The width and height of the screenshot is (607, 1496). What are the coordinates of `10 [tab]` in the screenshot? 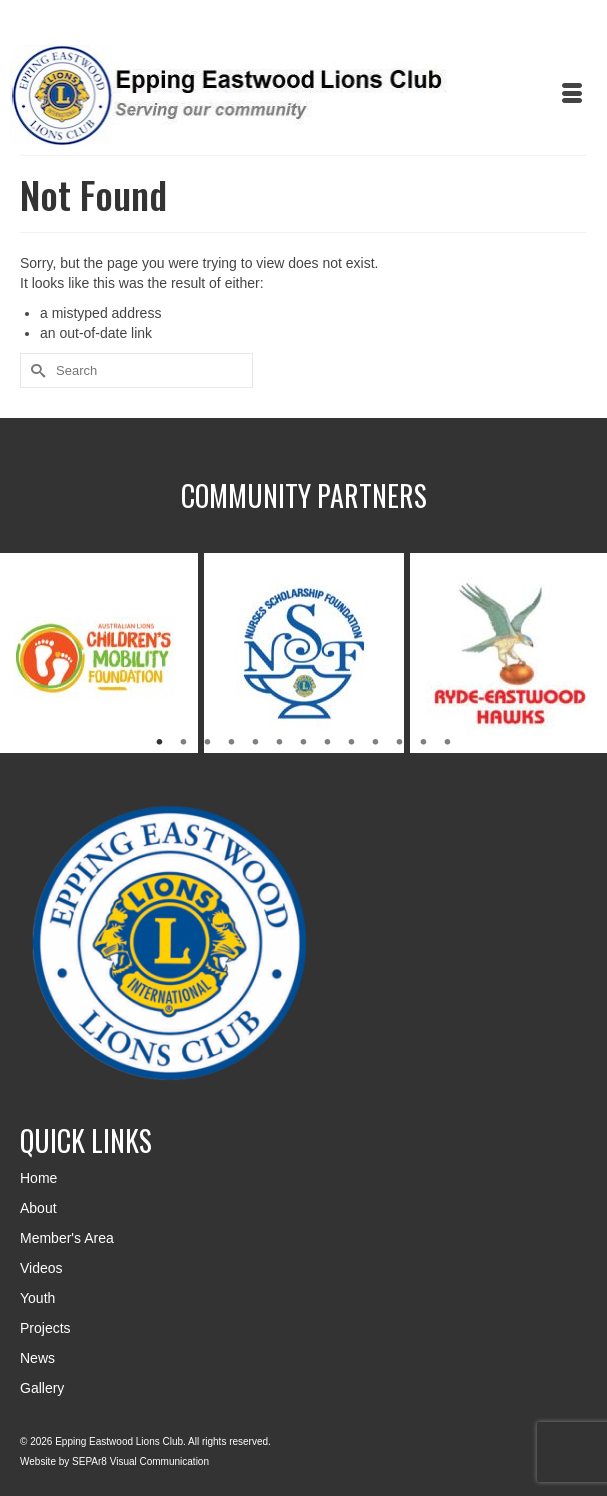 It's located at (376, 743).